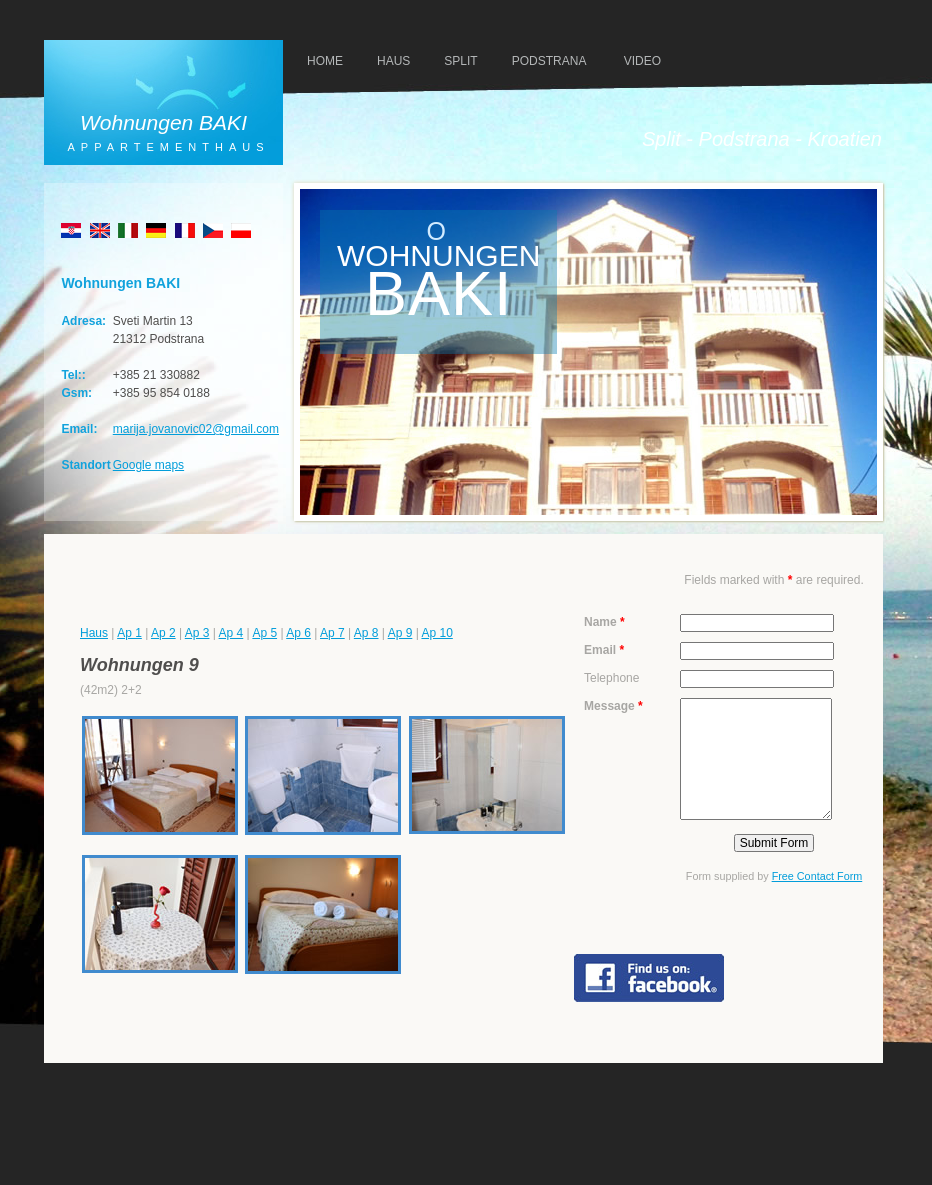  I want to click on Name, so click(604, 622).